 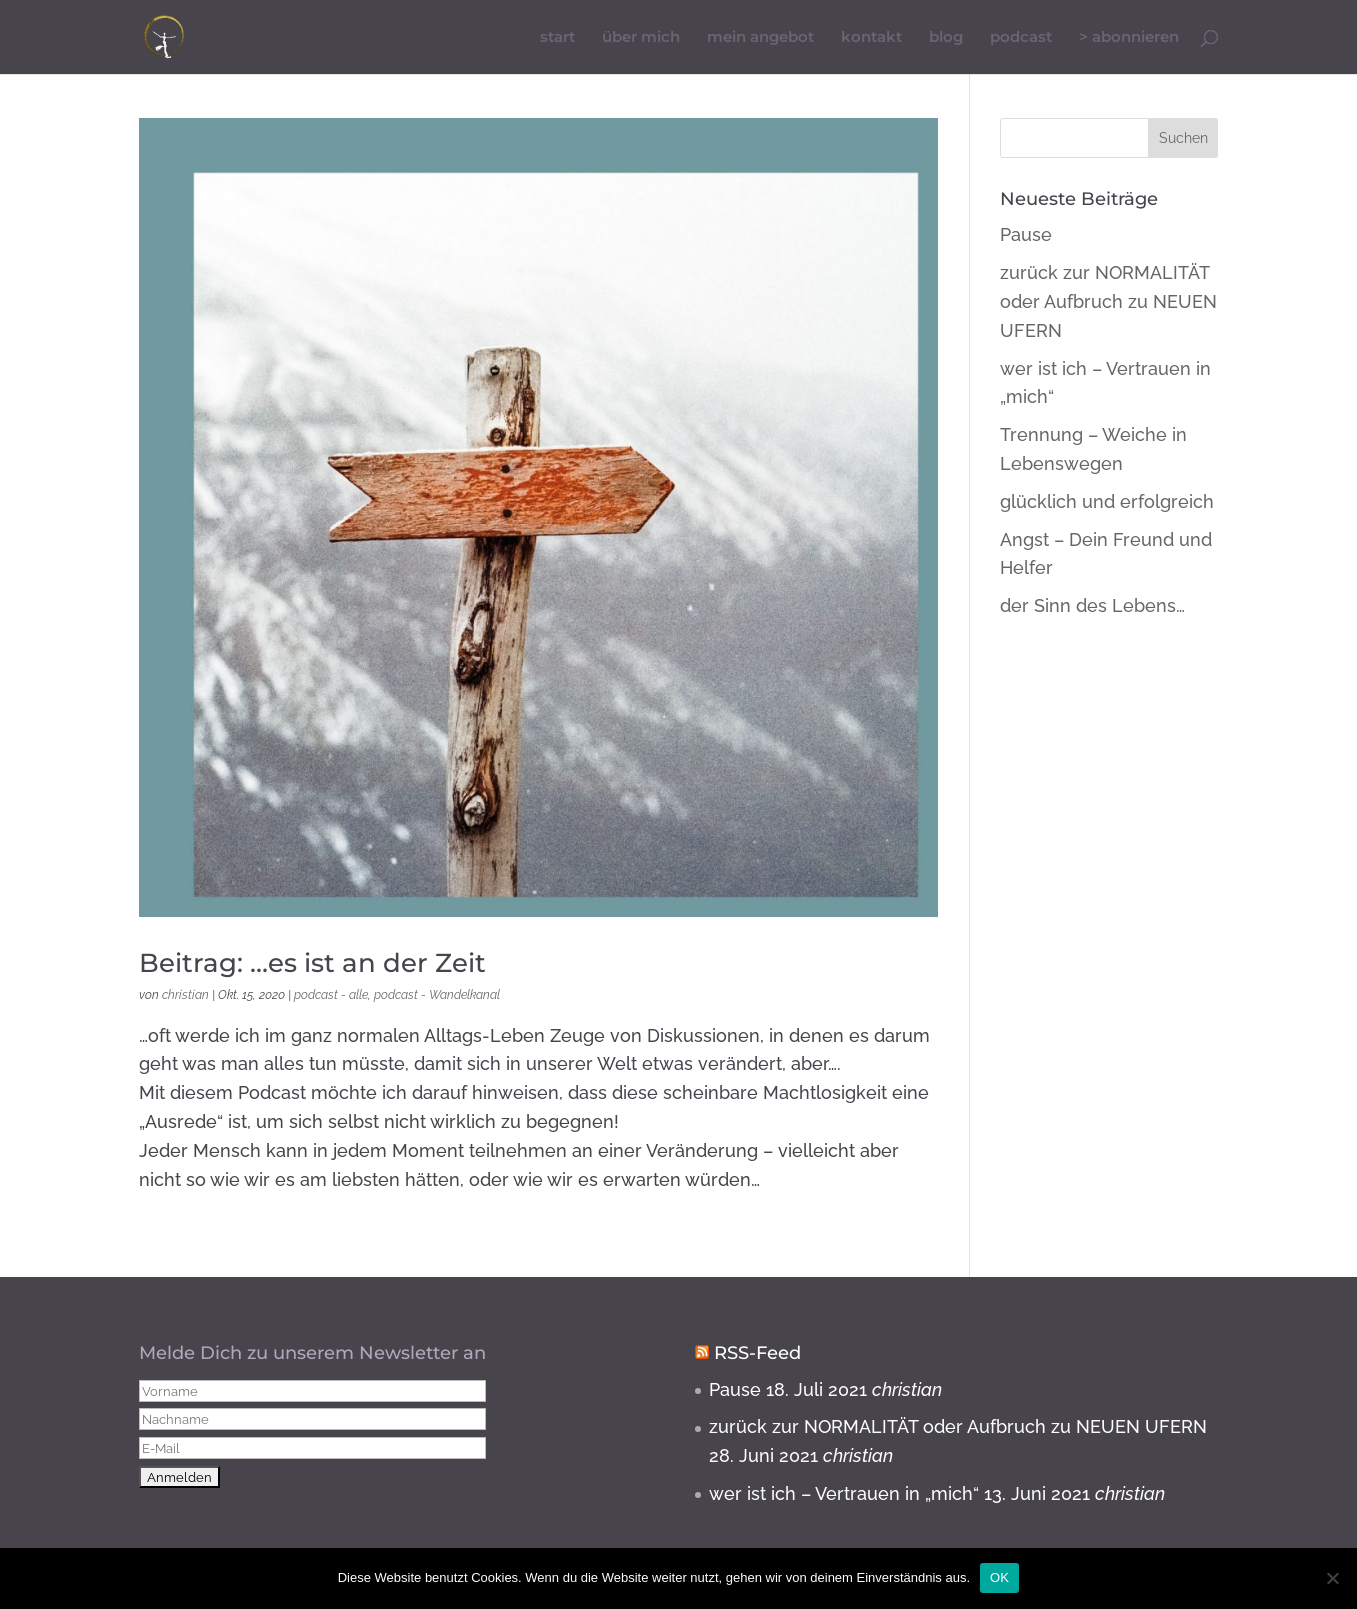 I want to click on [Nein], so click(x=1332, y=1578).